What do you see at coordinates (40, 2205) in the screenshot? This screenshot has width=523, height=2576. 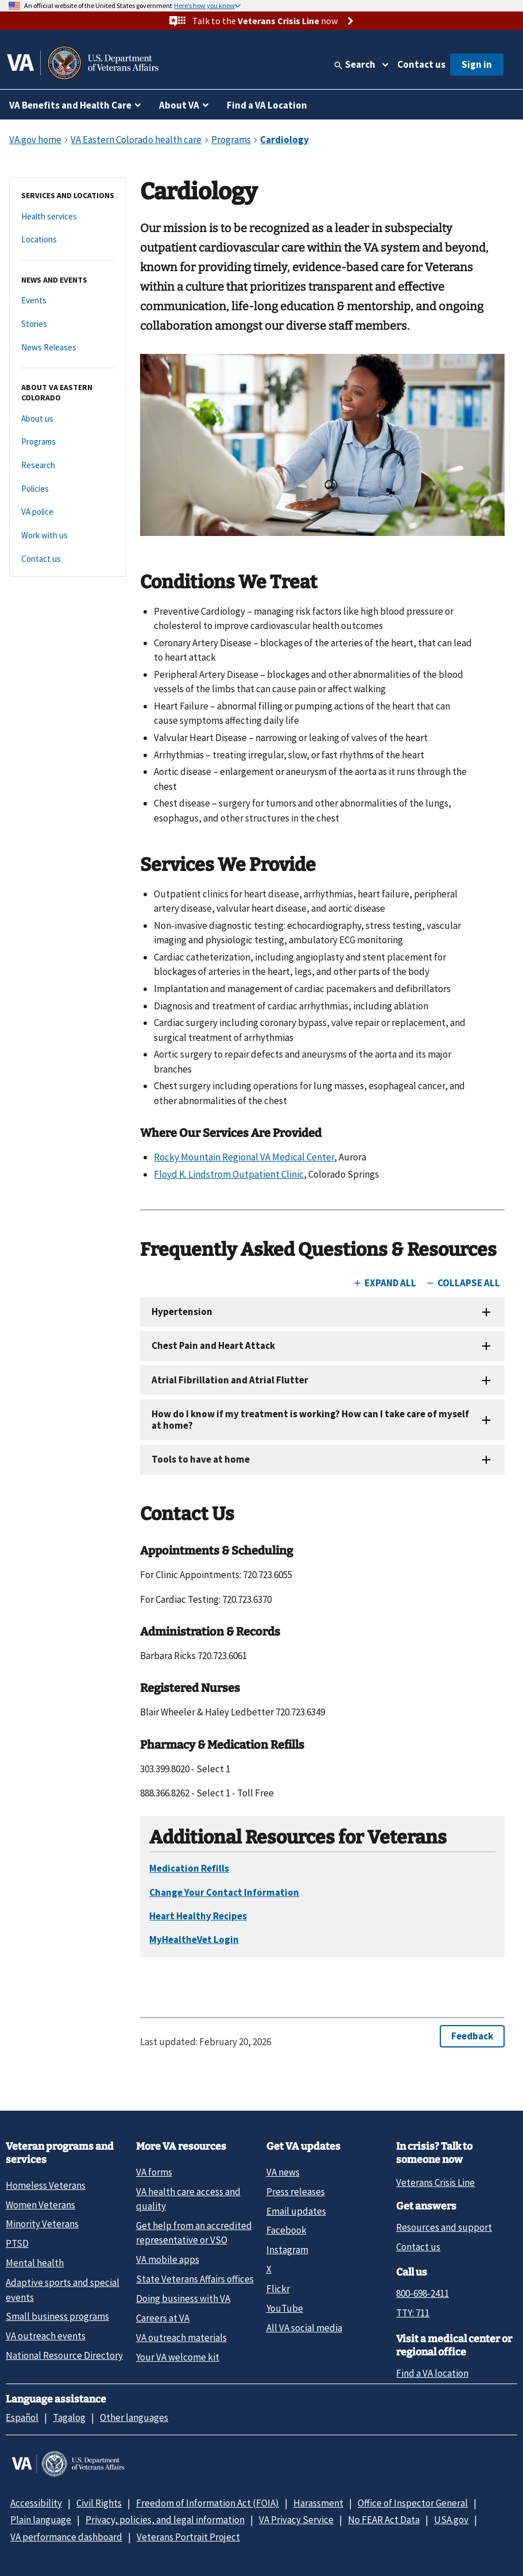 I see `Women Veterans` at bounding box center [40, 2205].